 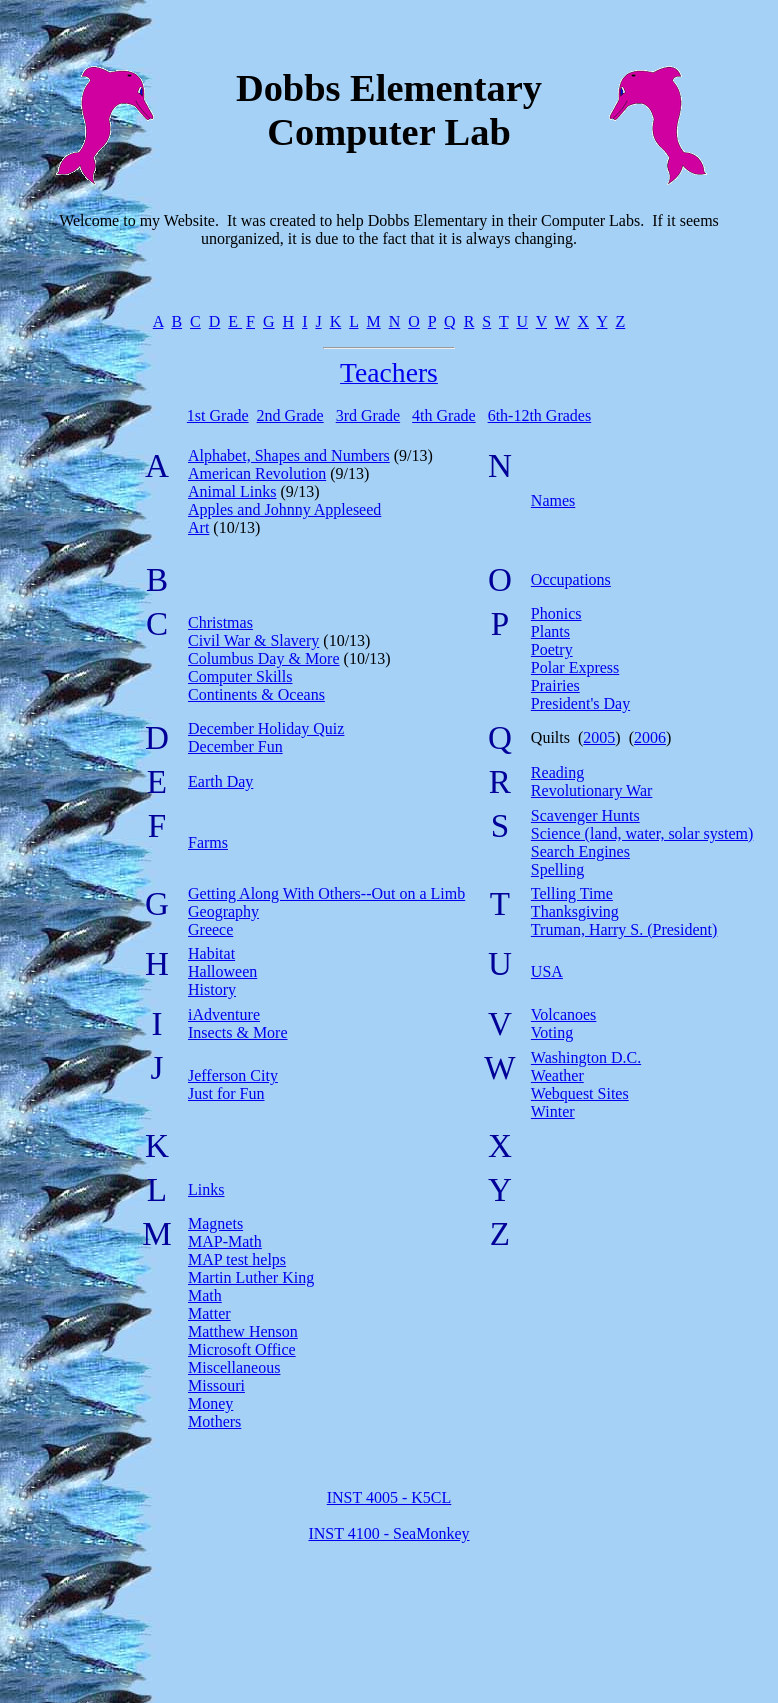 What do you see at coordinates (237, 1259) in the screenshot?
I see `MAP test helps` at bounding box center [237, 1259].